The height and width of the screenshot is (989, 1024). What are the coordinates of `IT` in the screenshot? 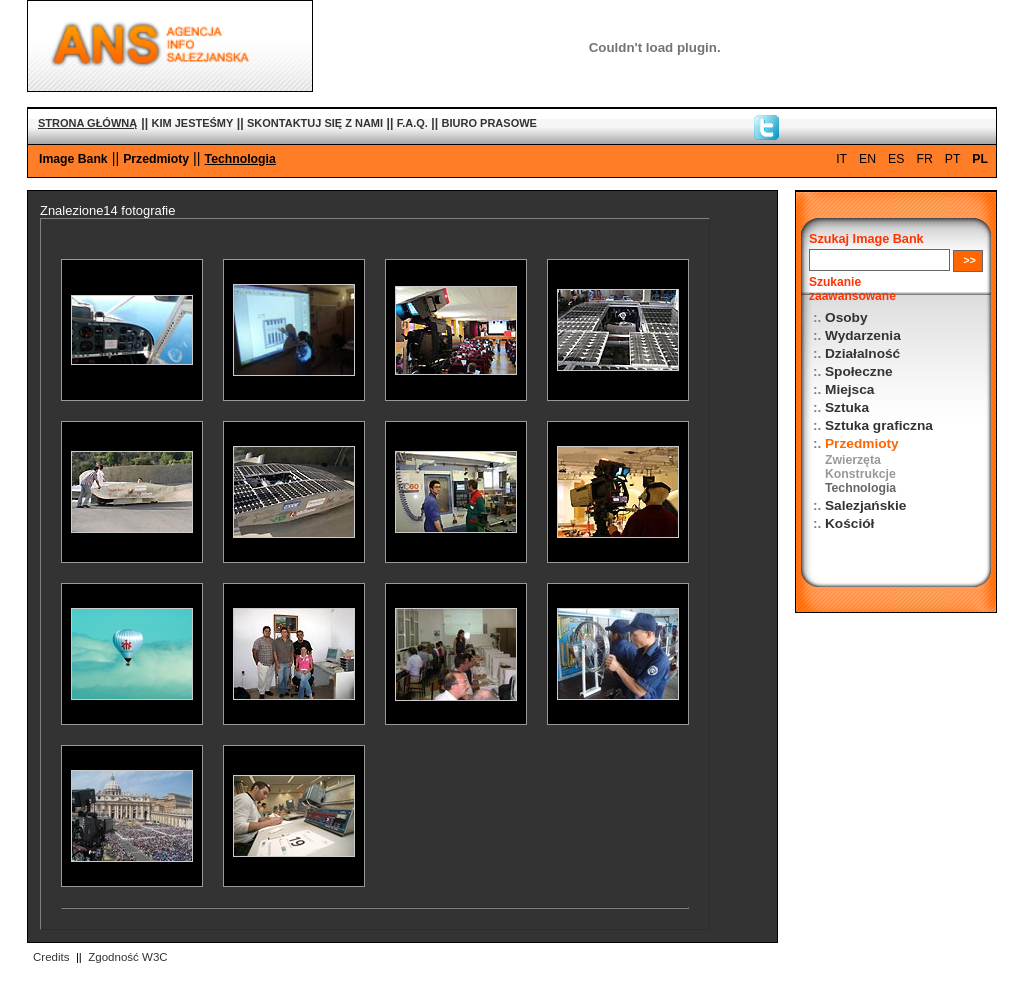 It's located at (841, 159).